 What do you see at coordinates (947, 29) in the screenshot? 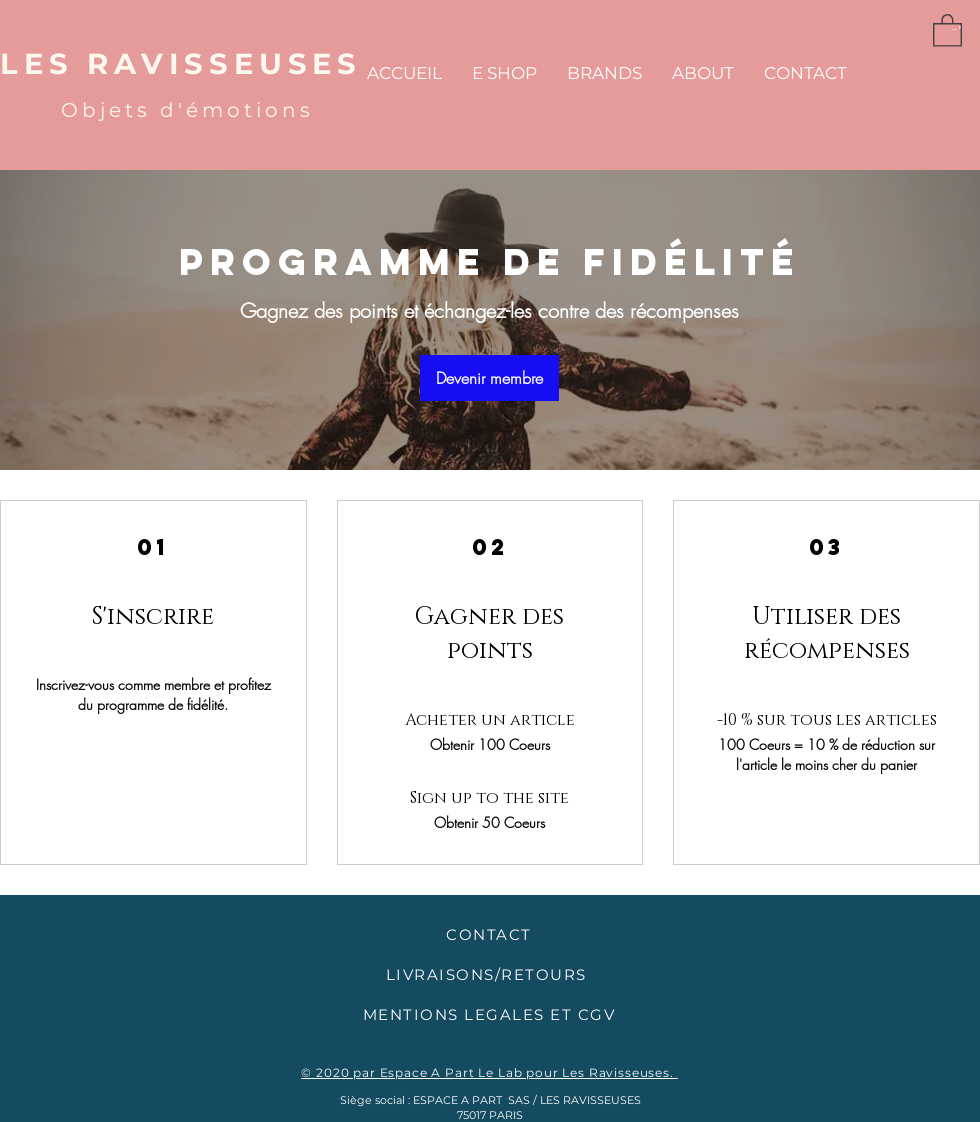
I see `[button]` at bounding box center [947, 29].